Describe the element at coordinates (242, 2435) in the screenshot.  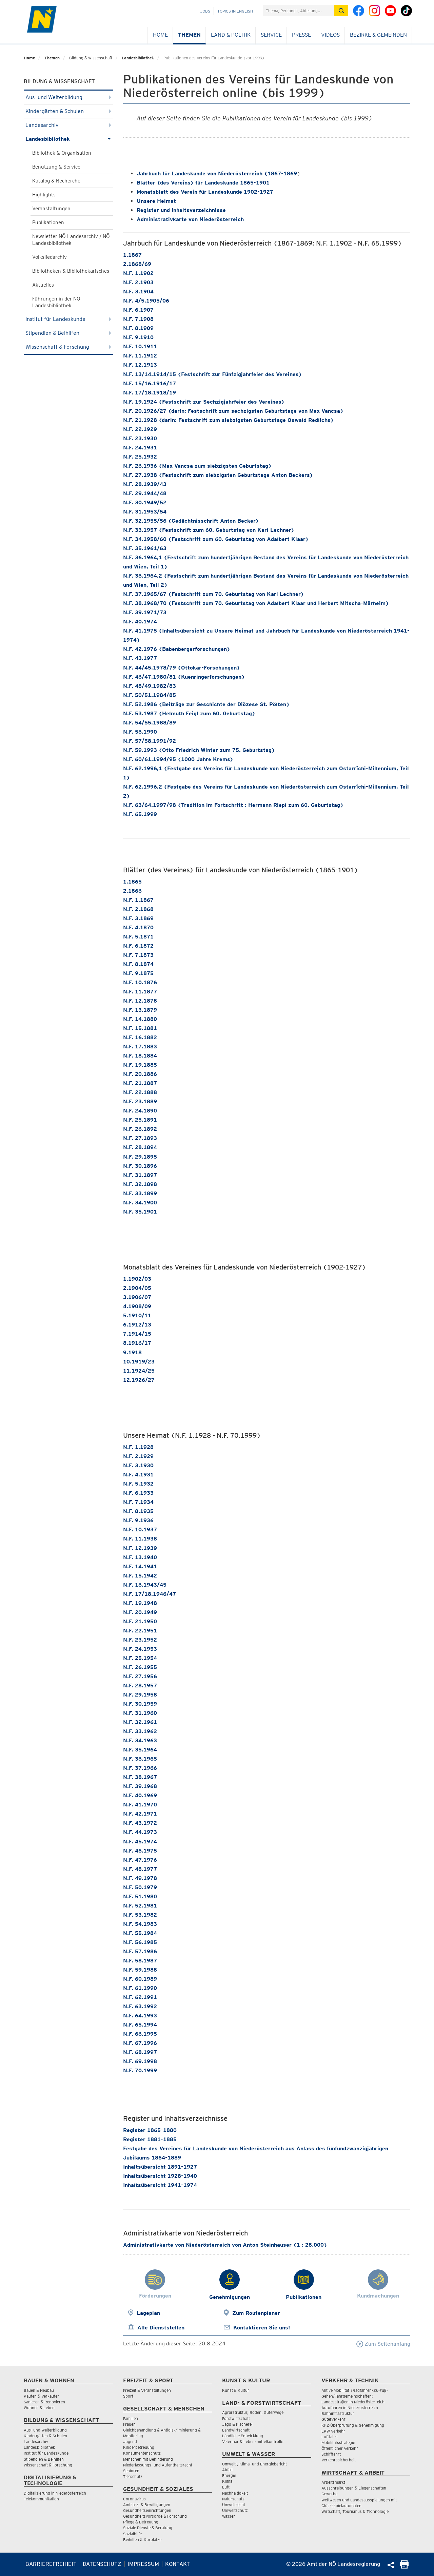
I see `Ländliche Entwicklung` at that location.